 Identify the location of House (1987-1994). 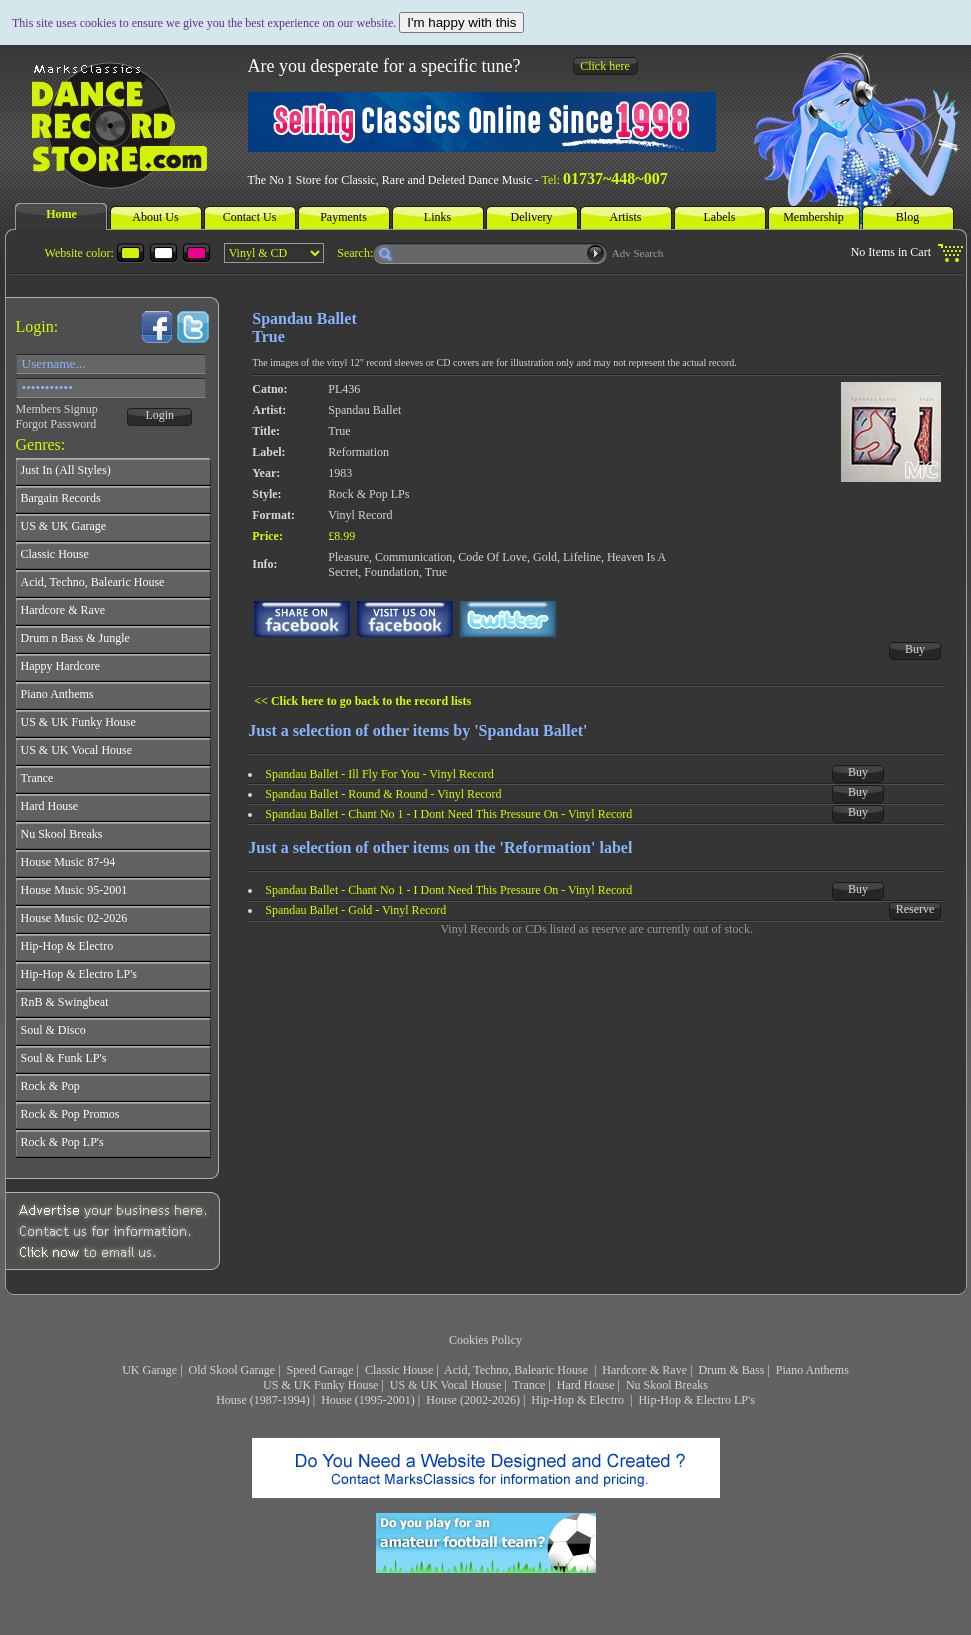
(263, 1400).